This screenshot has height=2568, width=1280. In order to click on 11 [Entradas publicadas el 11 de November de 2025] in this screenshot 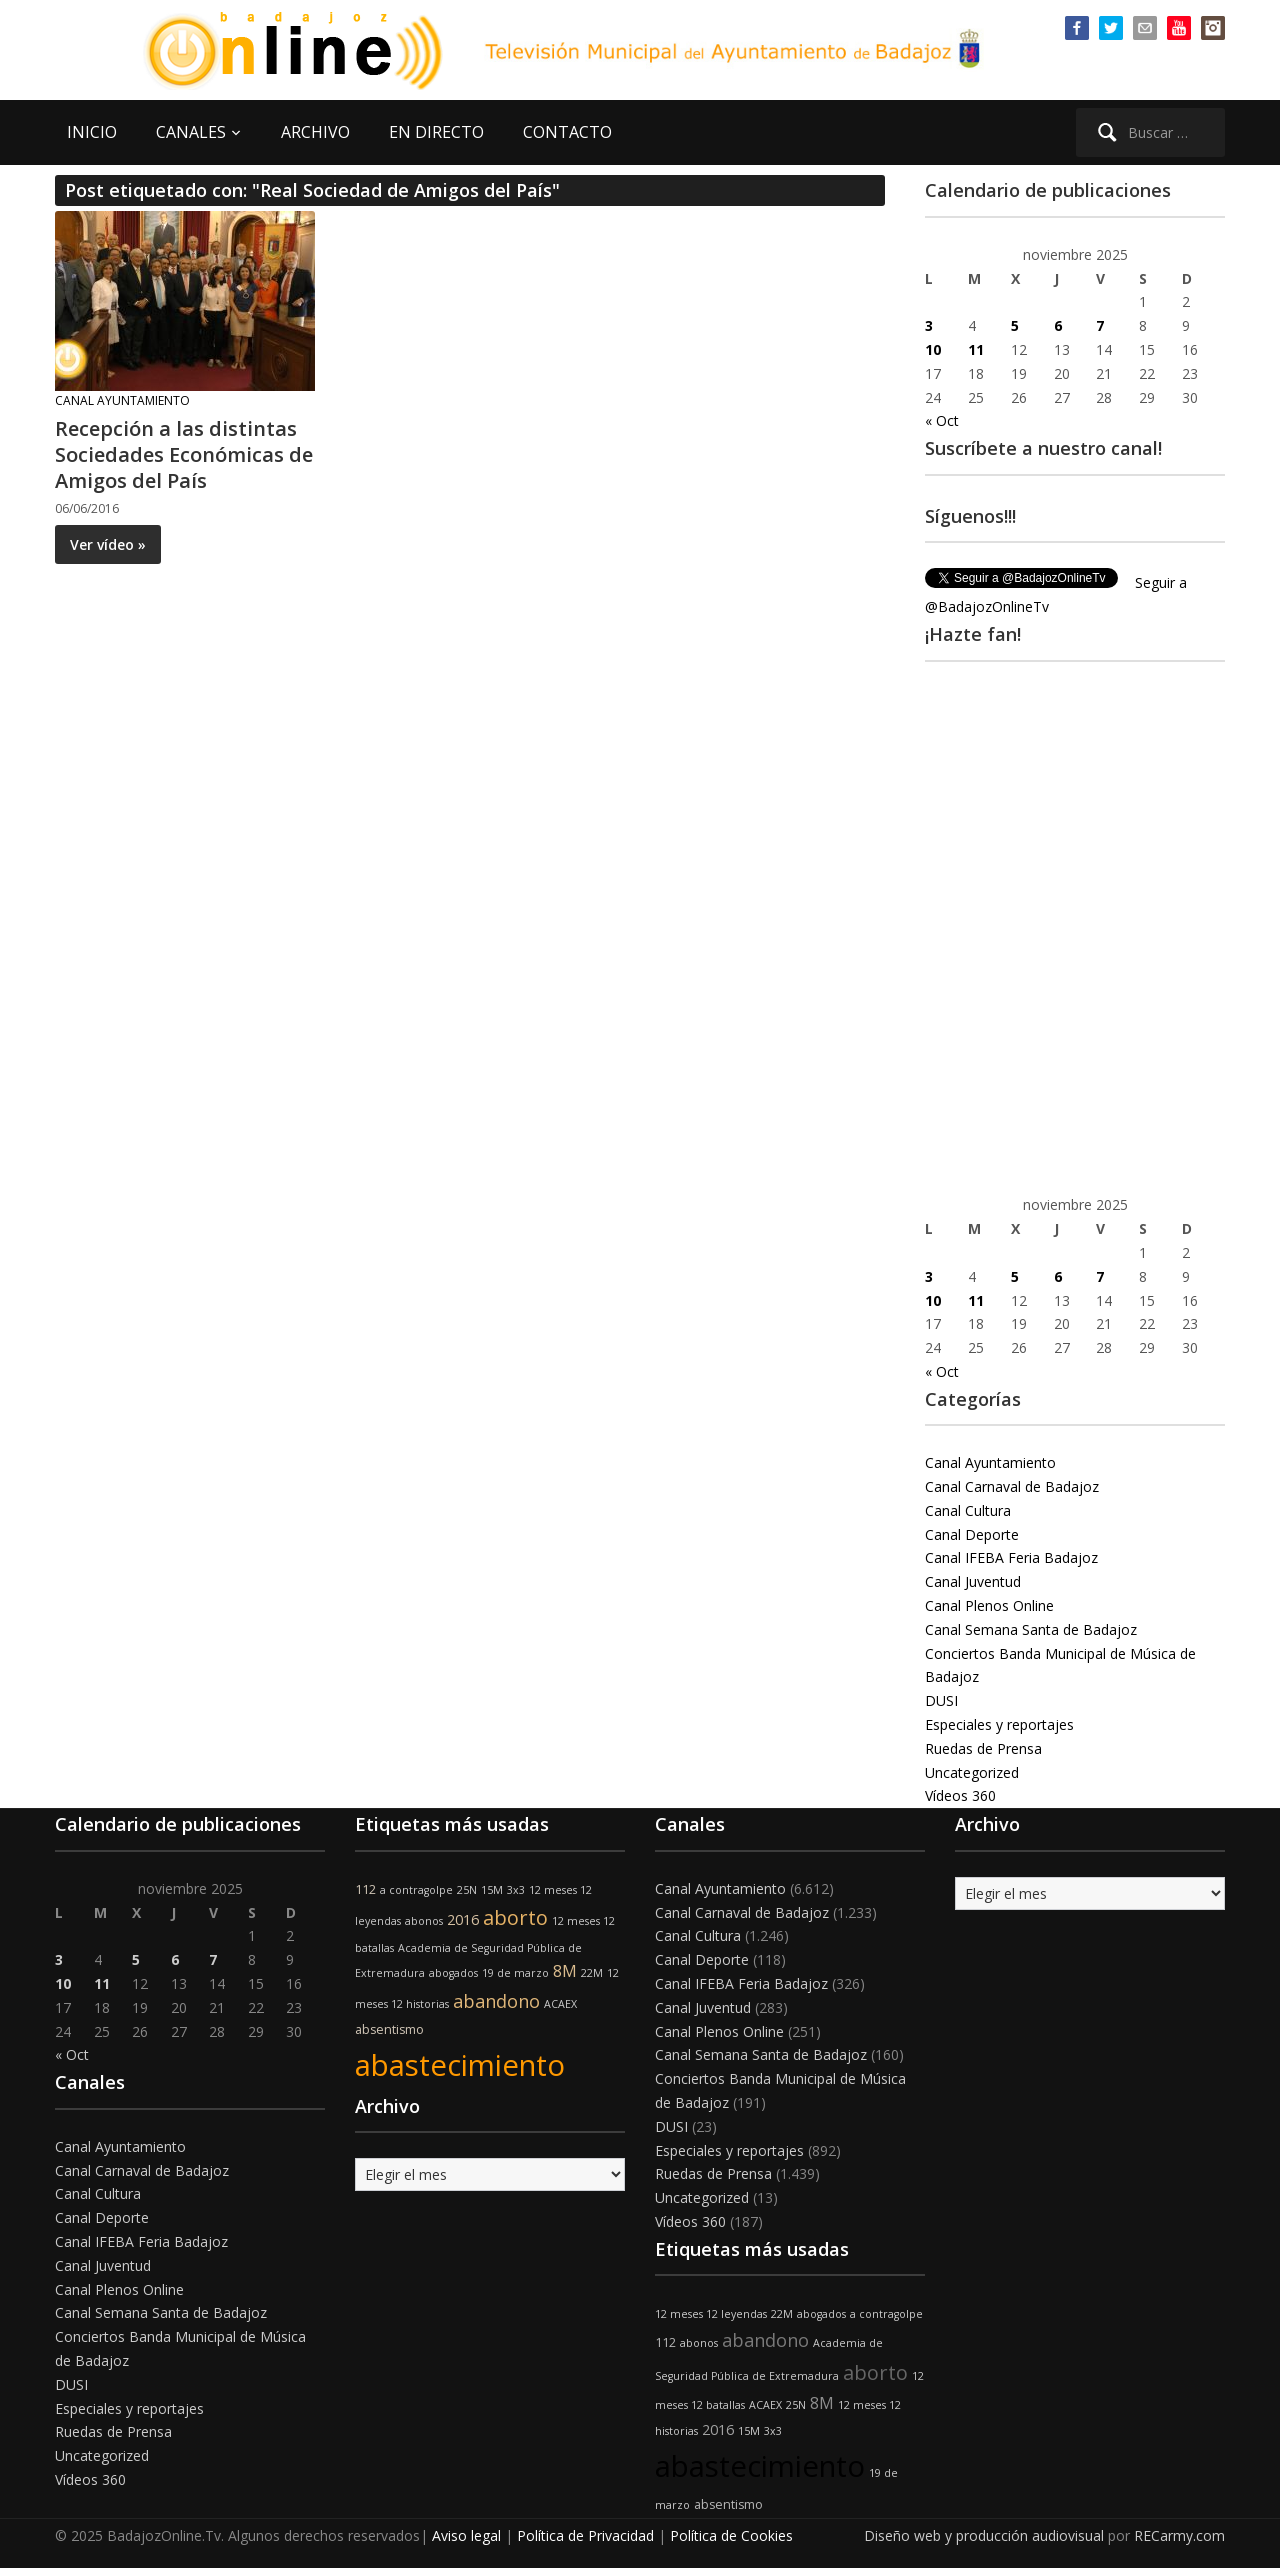, I will do `click(976, 349)`.